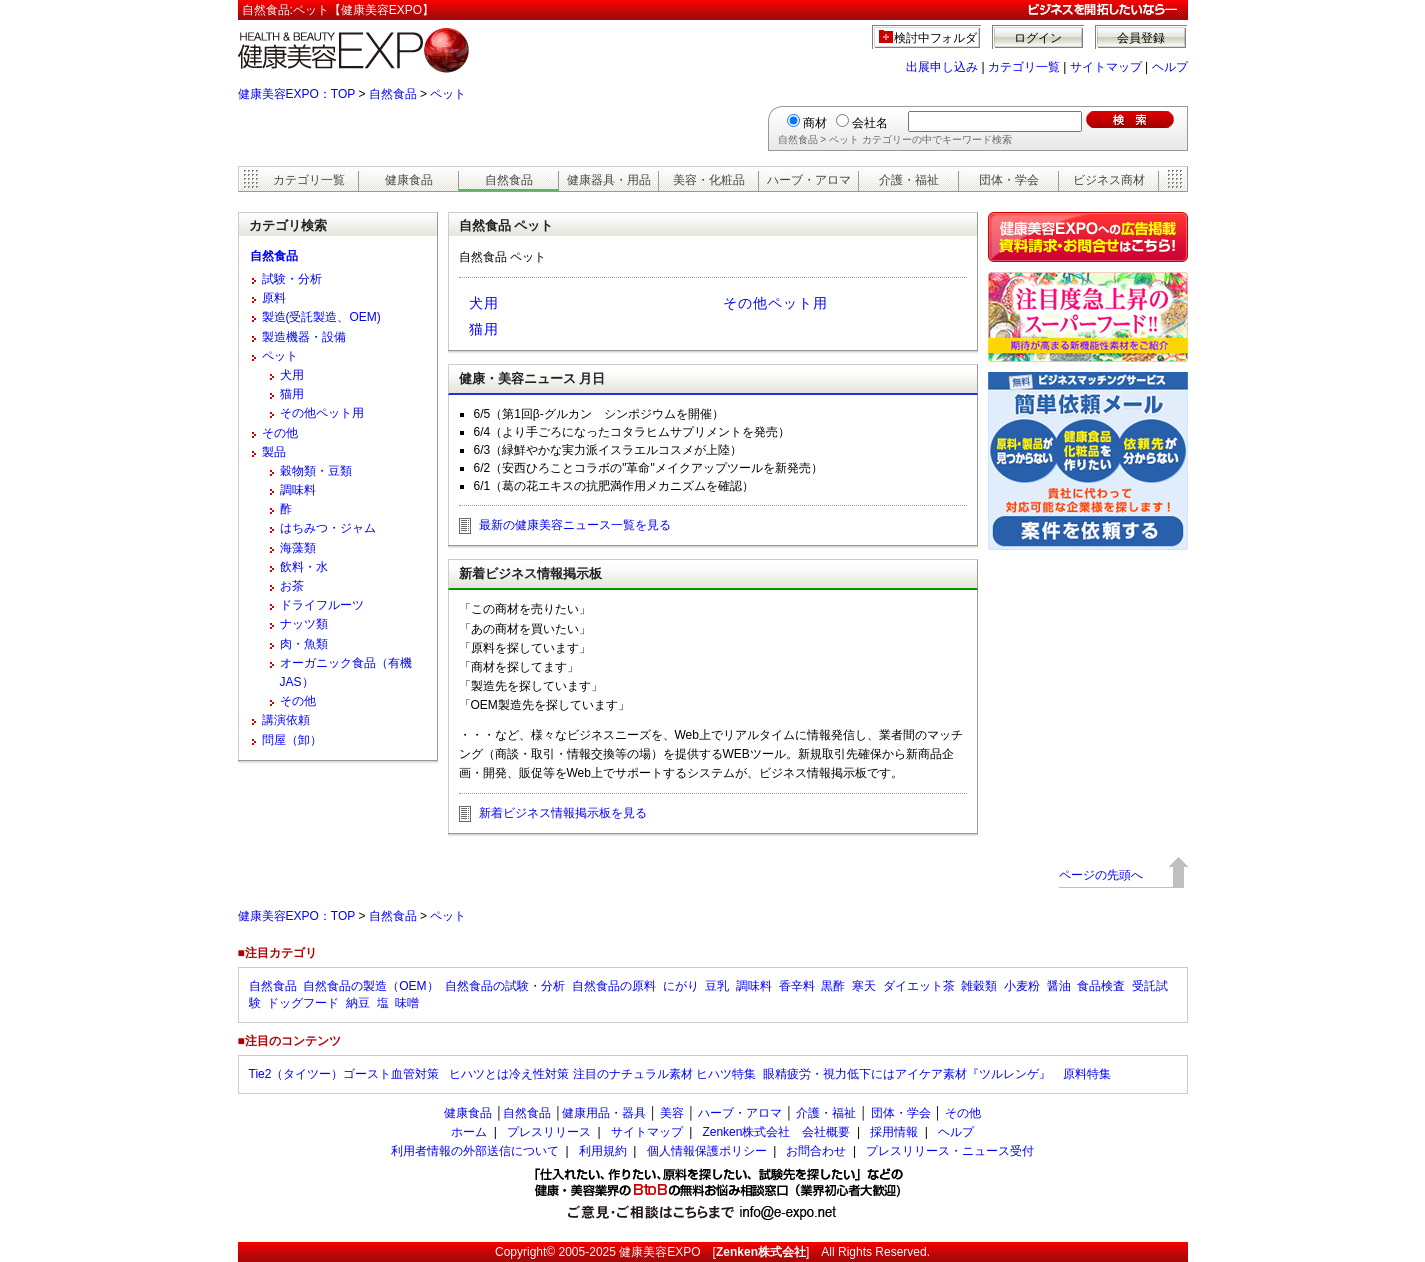 The height and width of the screenshot is (1262, 1425). I want to click on 利用者情報の外部送信について, so click(475, 1151).